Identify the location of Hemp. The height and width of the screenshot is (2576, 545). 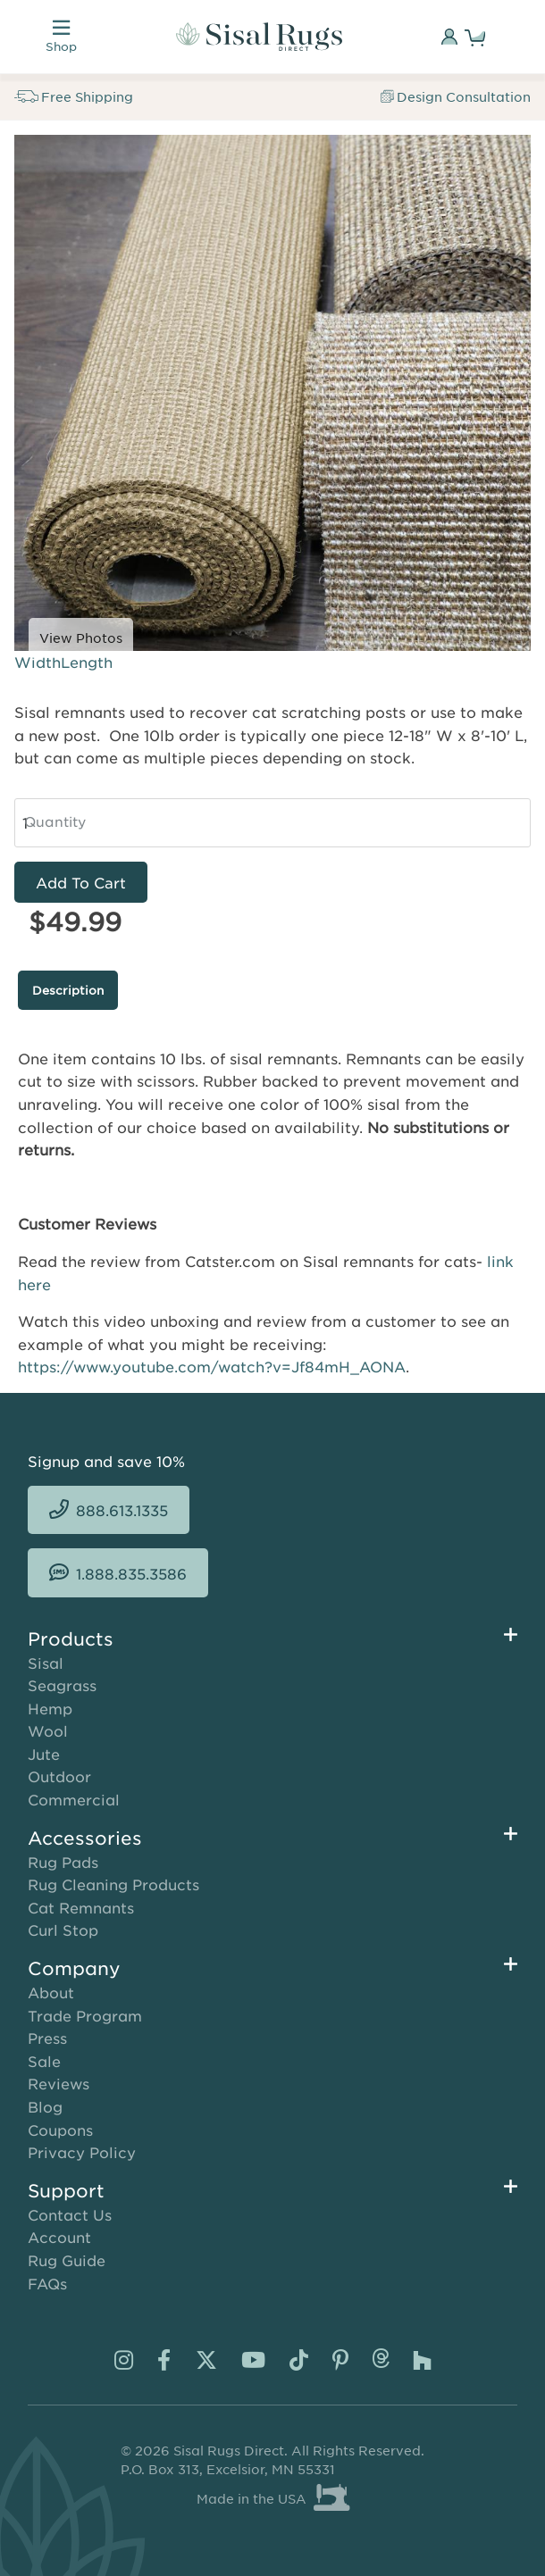
(50, 1708).